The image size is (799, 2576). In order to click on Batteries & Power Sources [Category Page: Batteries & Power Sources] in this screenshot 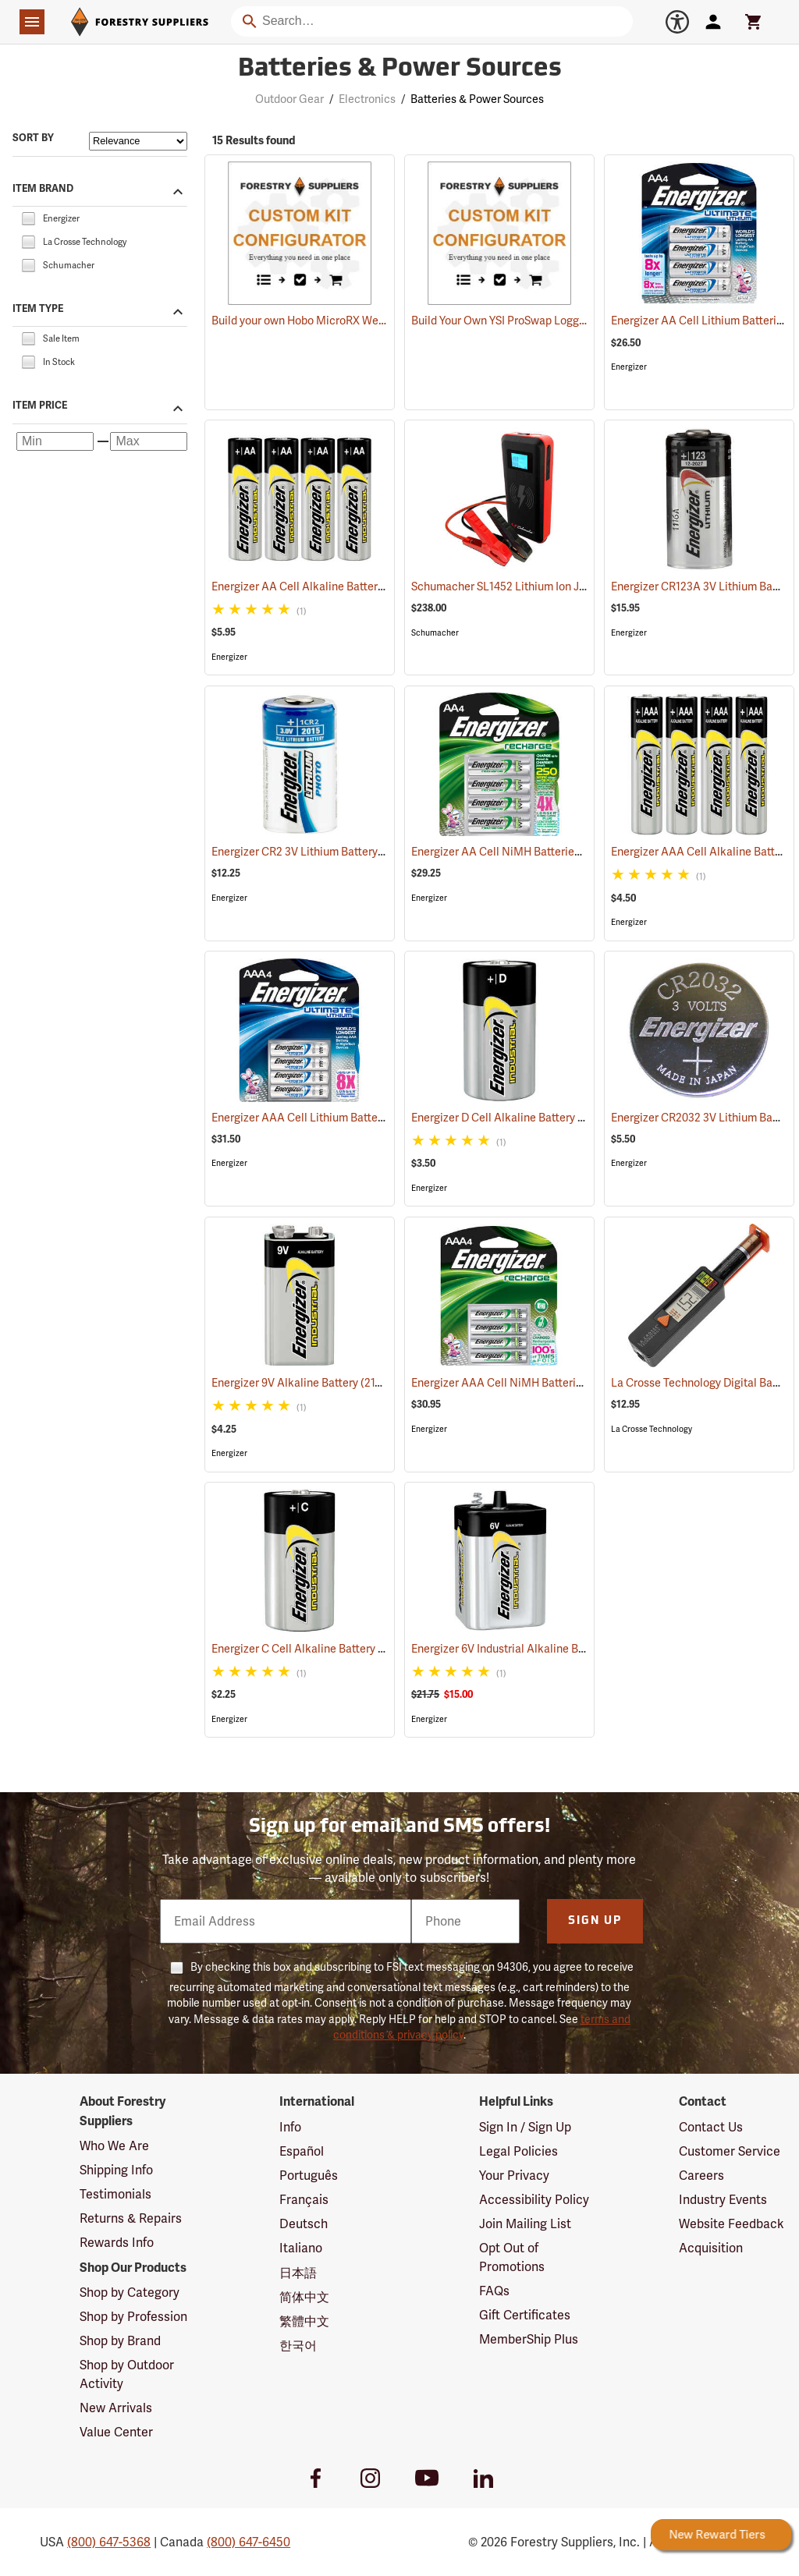, I will do `click(400, 69)`.